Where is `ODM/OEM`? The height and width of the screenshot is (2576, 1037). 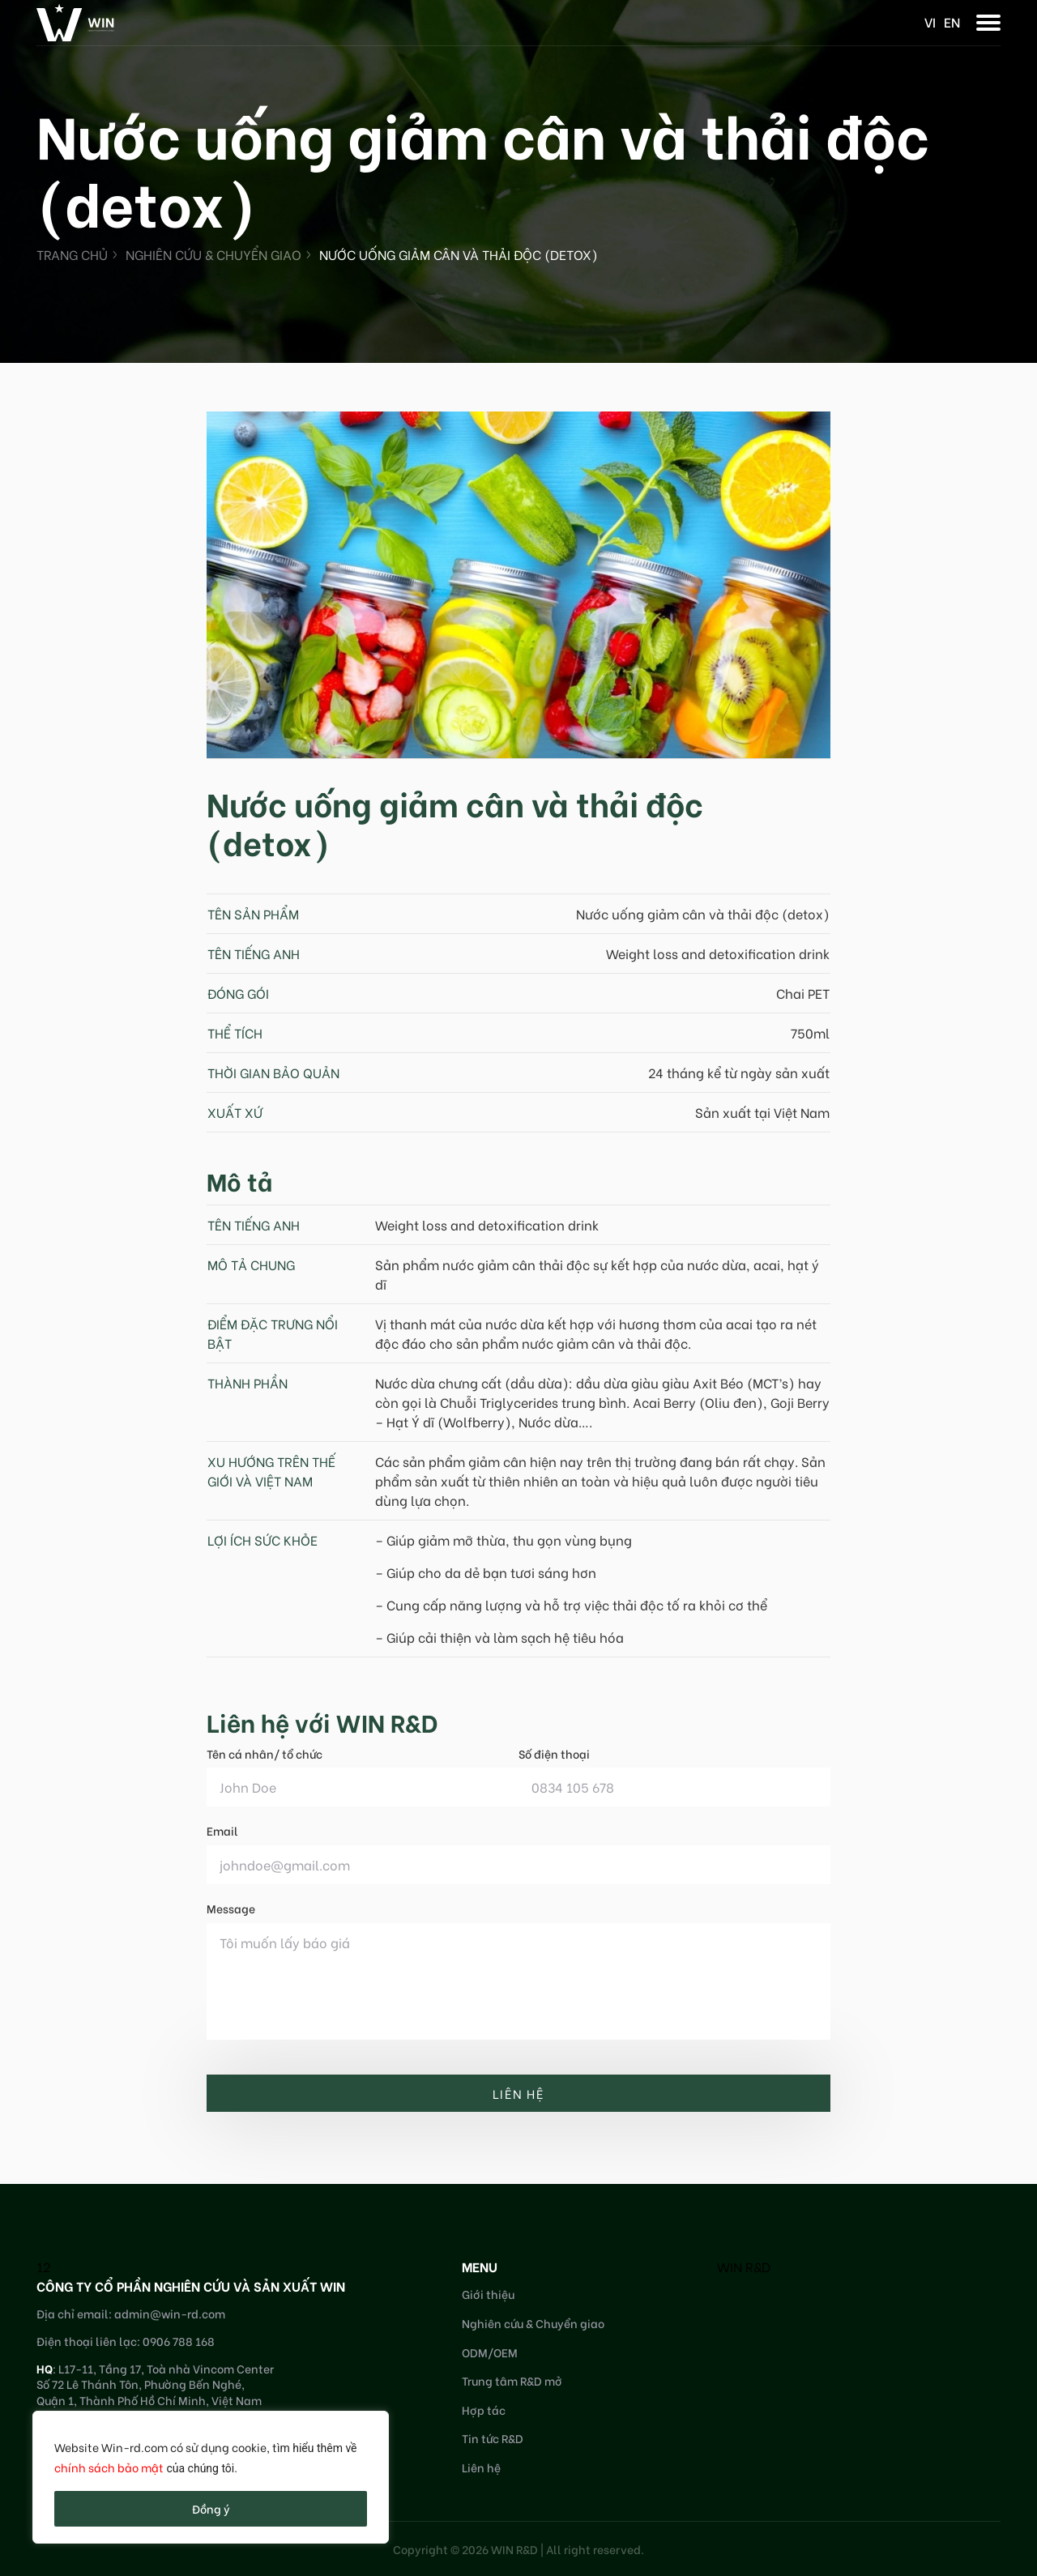
ODM/OEM is located at coordinates (490, 2352).